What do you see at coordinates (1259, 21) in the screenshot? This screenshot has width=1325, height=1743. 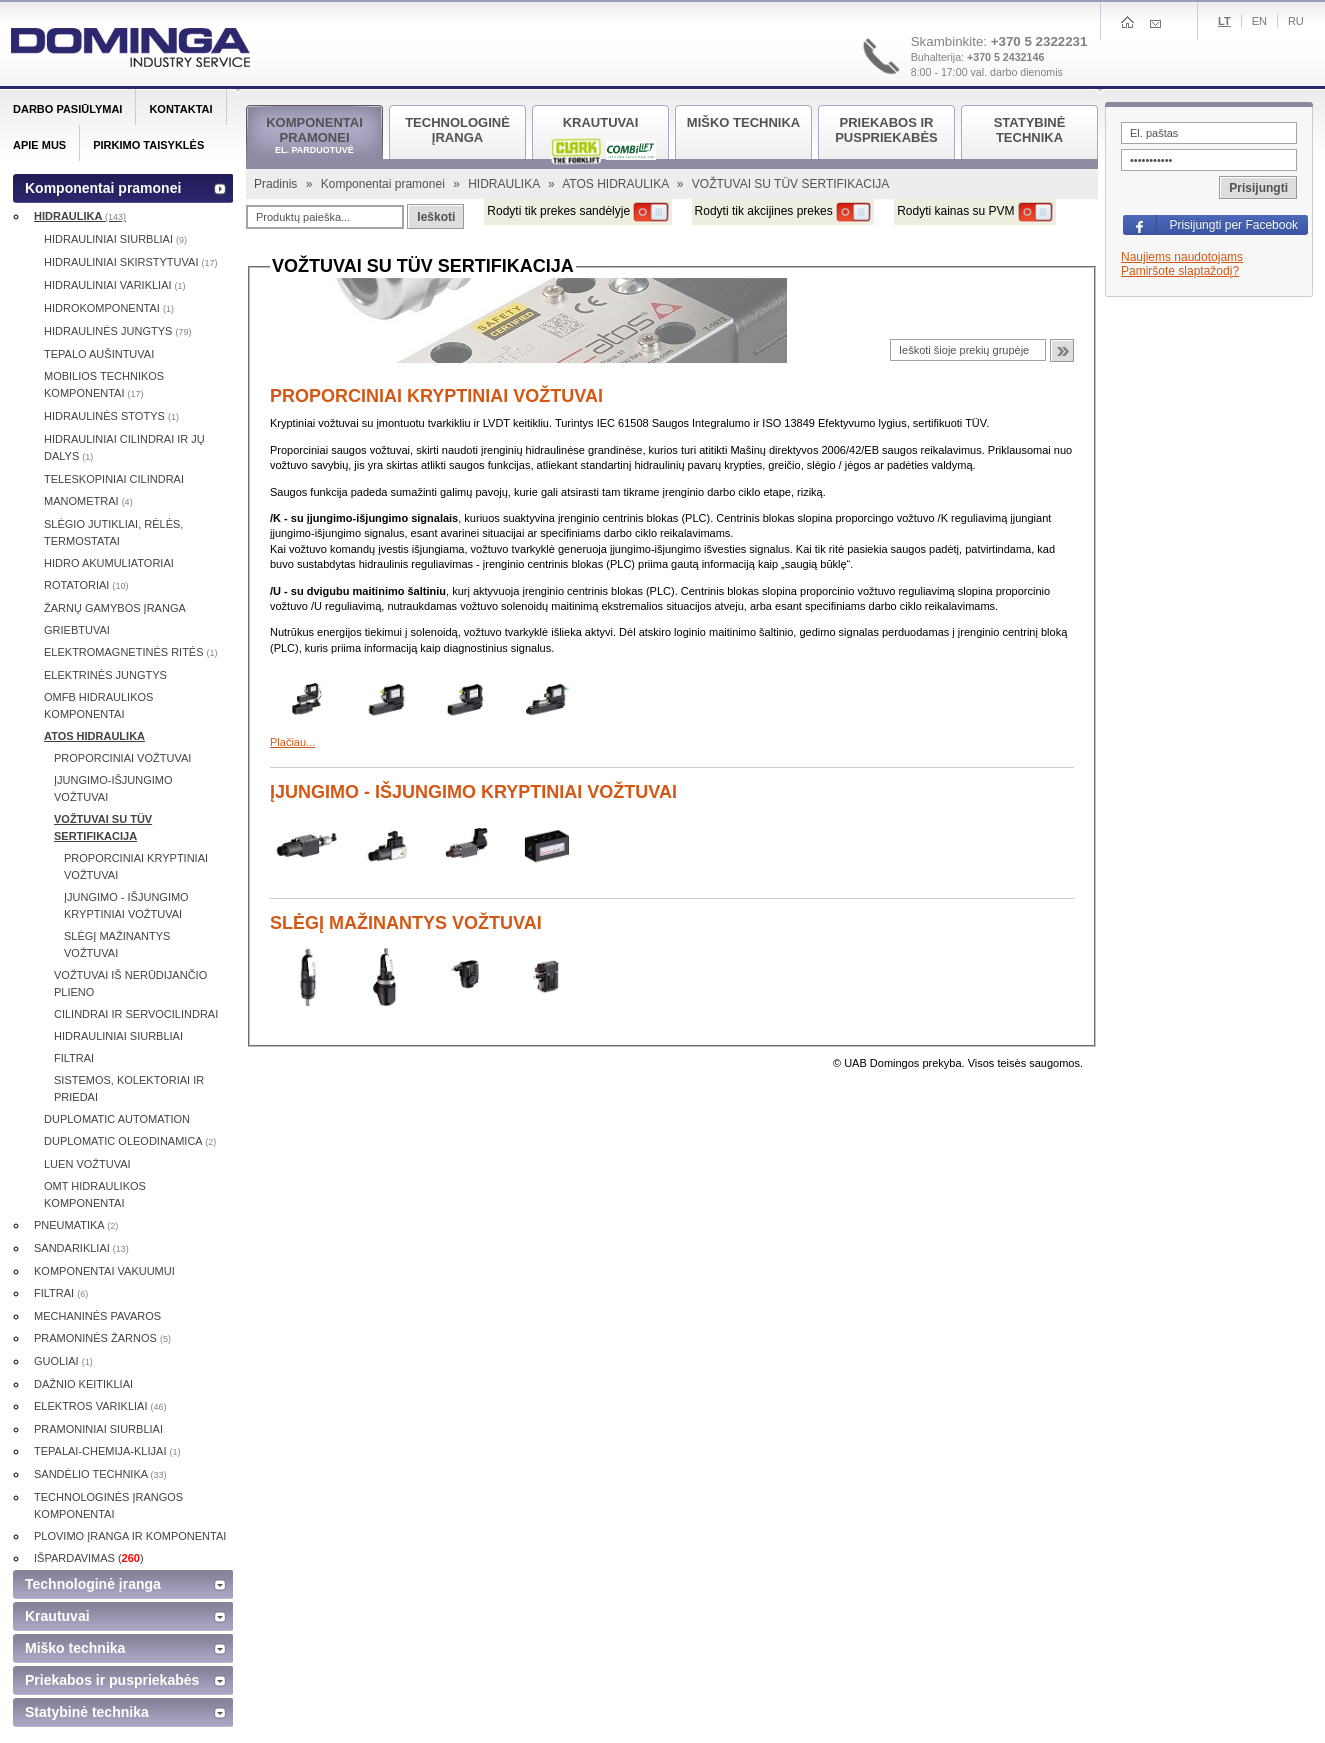 I see `En` at bounding box center [1259, 21].